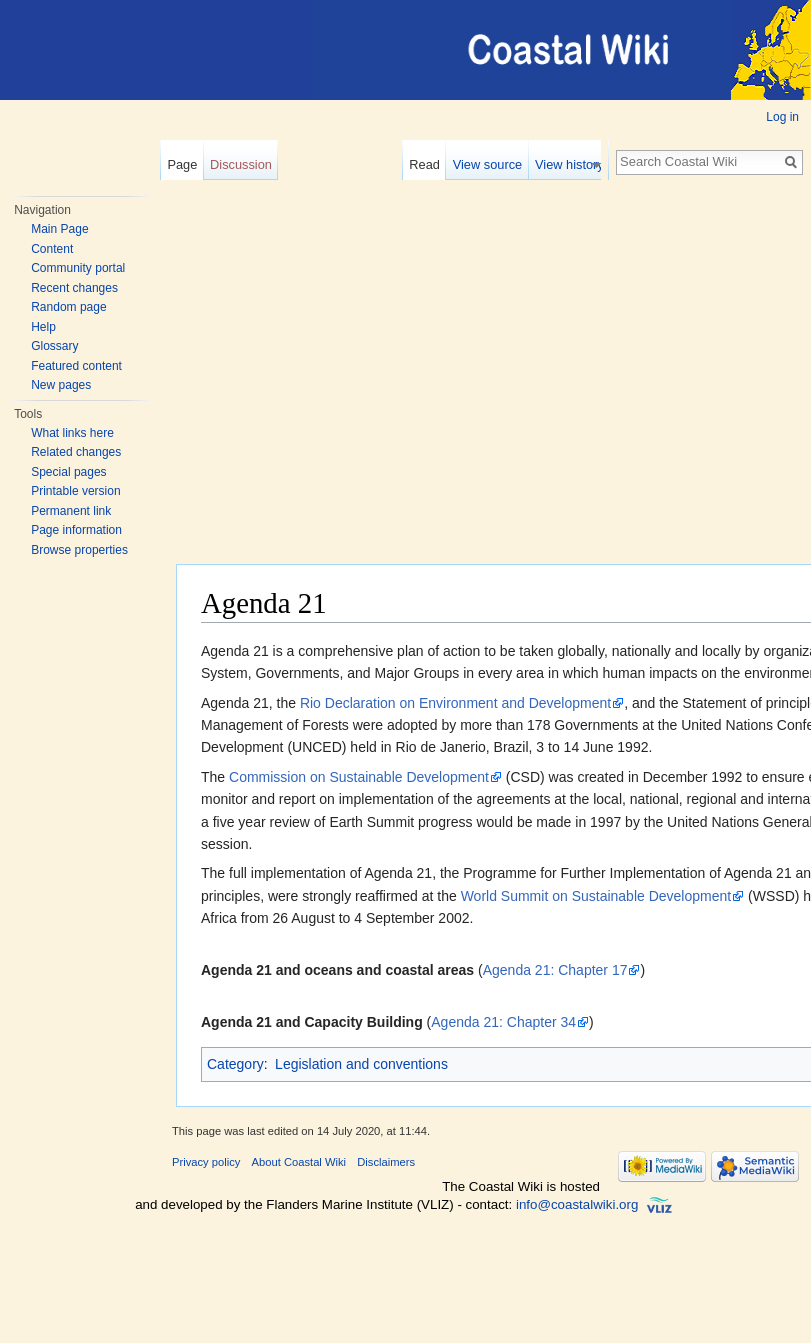 Image resolution: width=811 pixels, height=1343 pixels. What do you see at coordinates (361, 1064) in the screenshot?
I see `Legislation and conventions` at bounding box center [361, 1064].